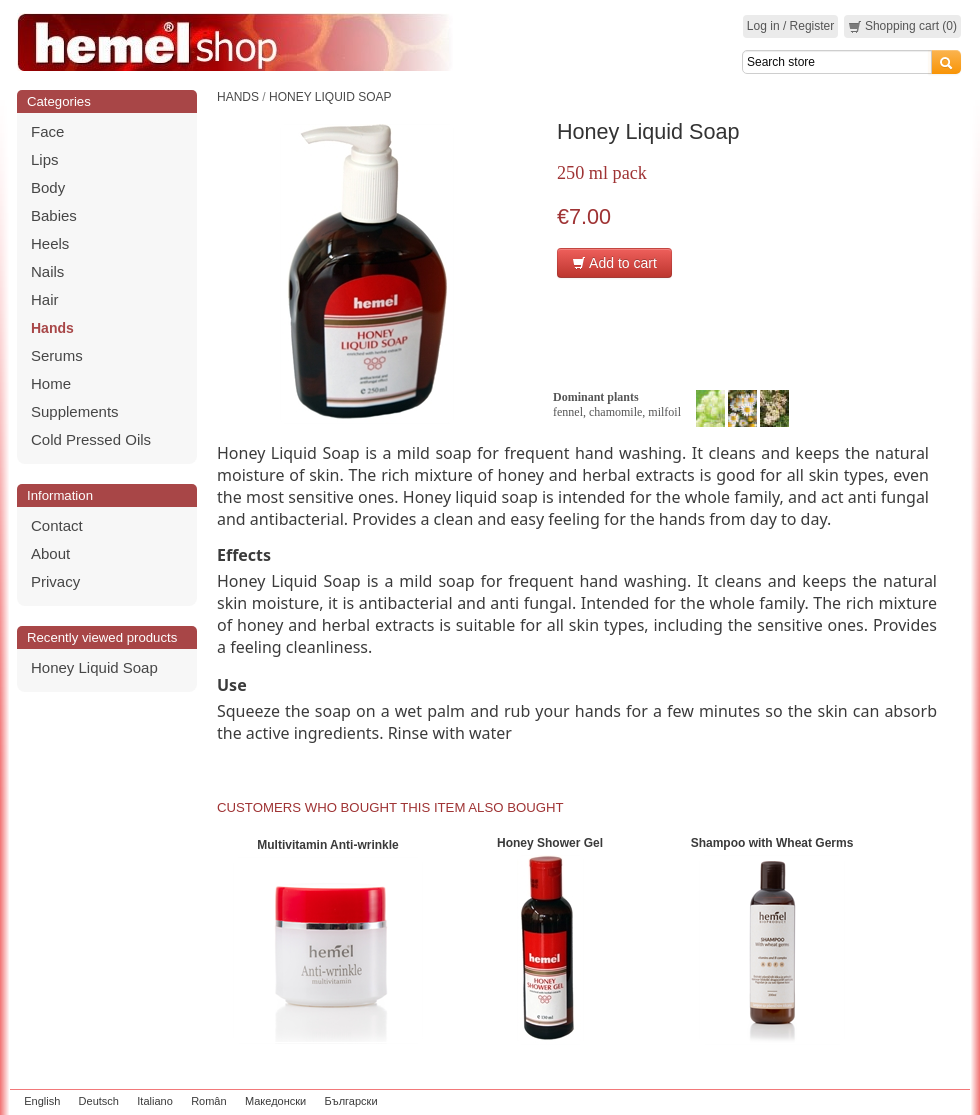 The width and height of the screenshot is (980, 1115). Describe the element at coordinates (91, 439) in the screenshot. I see `Cold Pressed Oils` at that location.